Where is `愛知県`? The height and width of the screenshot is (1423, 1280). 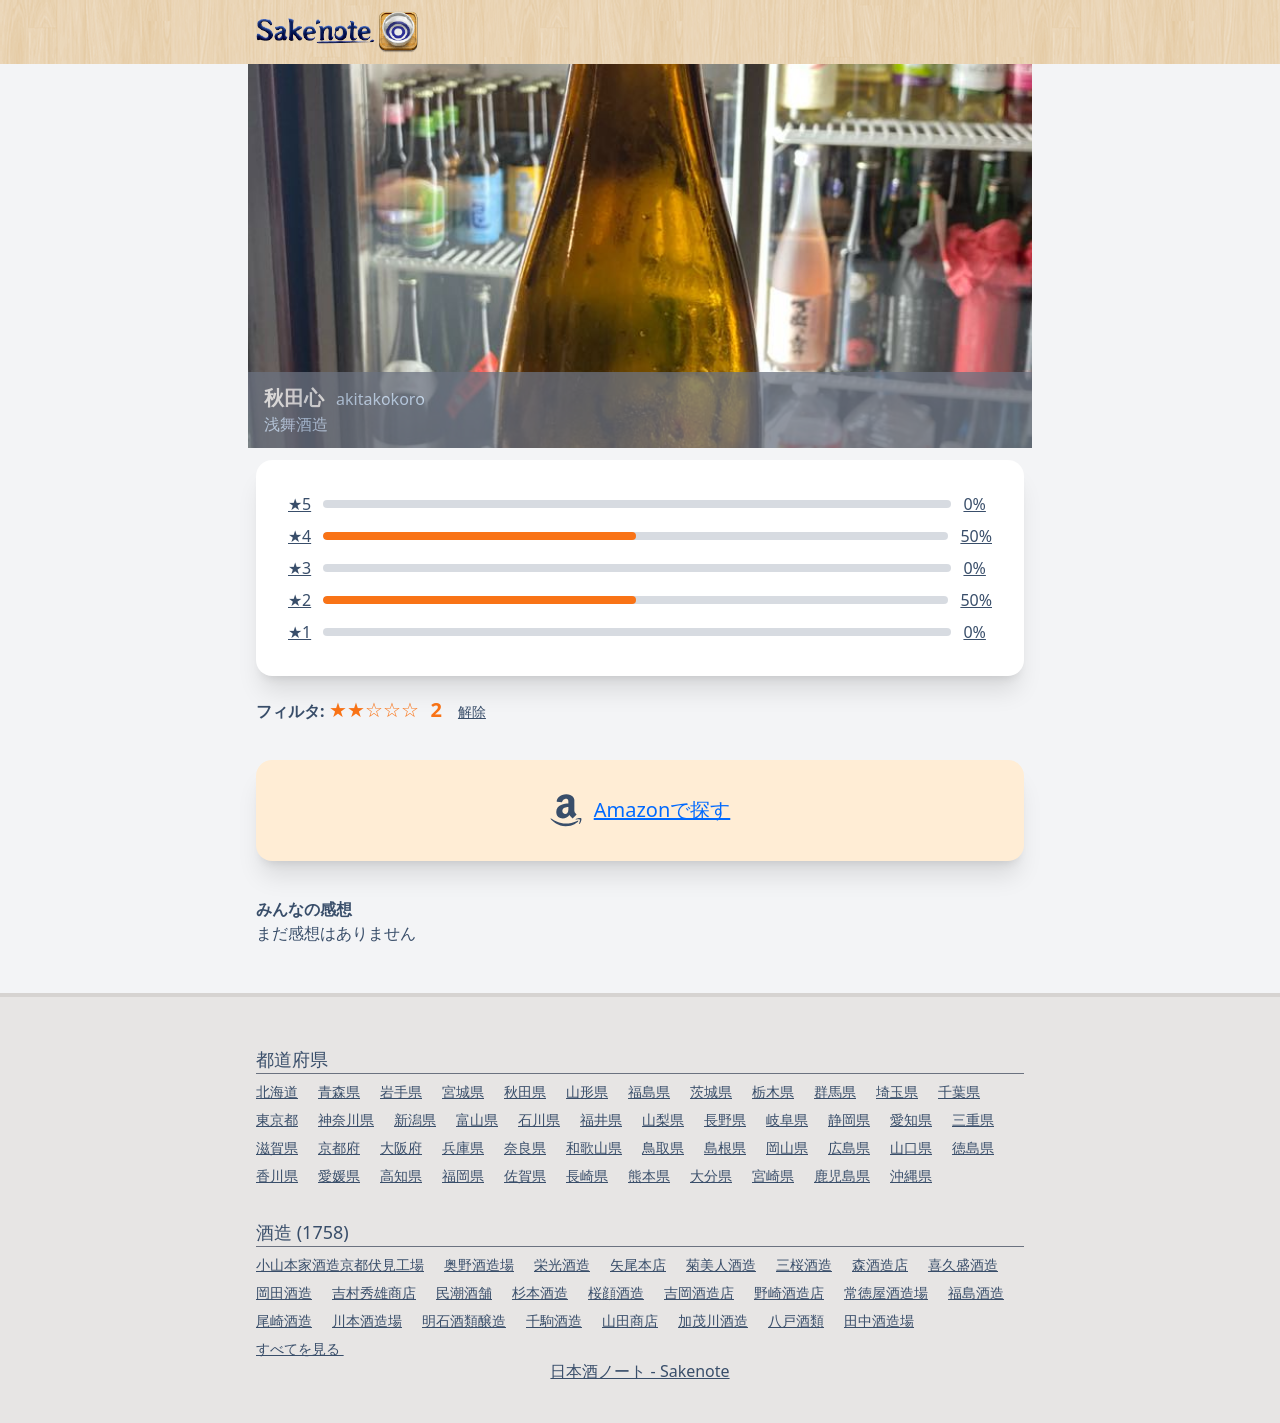
愛知県 is located at coordinates (911, 1119).